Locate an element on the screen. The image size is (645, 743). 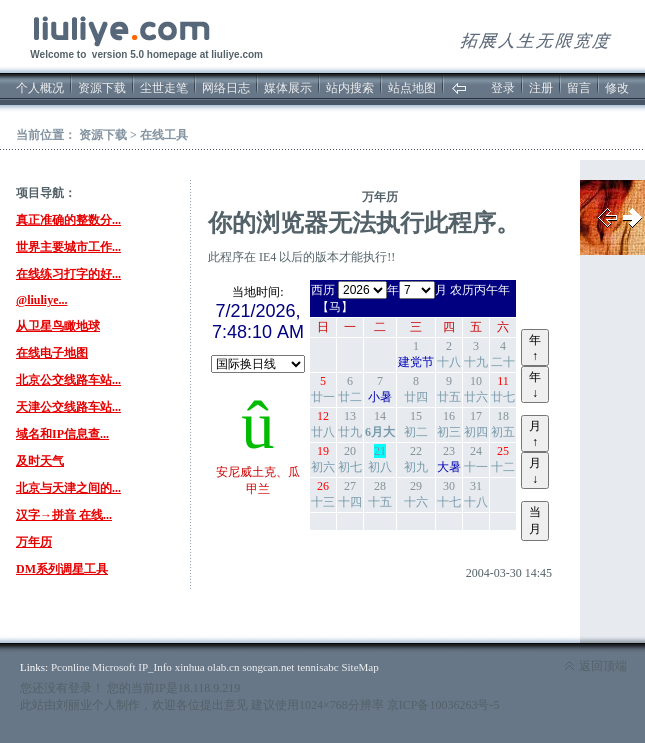
SiteMap is located at coordinates (359, 667).